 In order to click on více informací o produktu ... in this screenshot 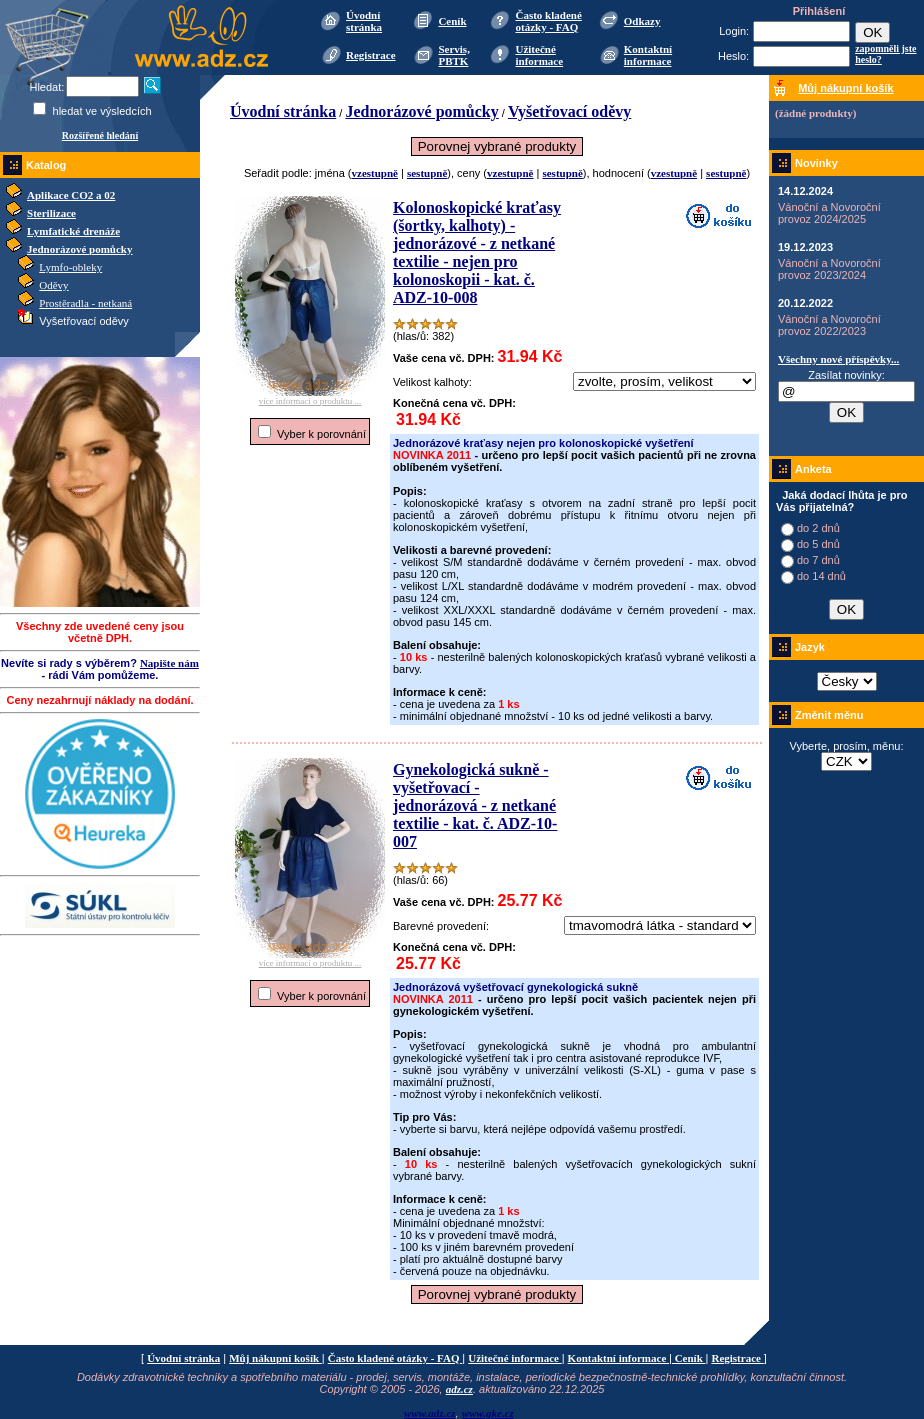, I will do `click(310, 397)`.